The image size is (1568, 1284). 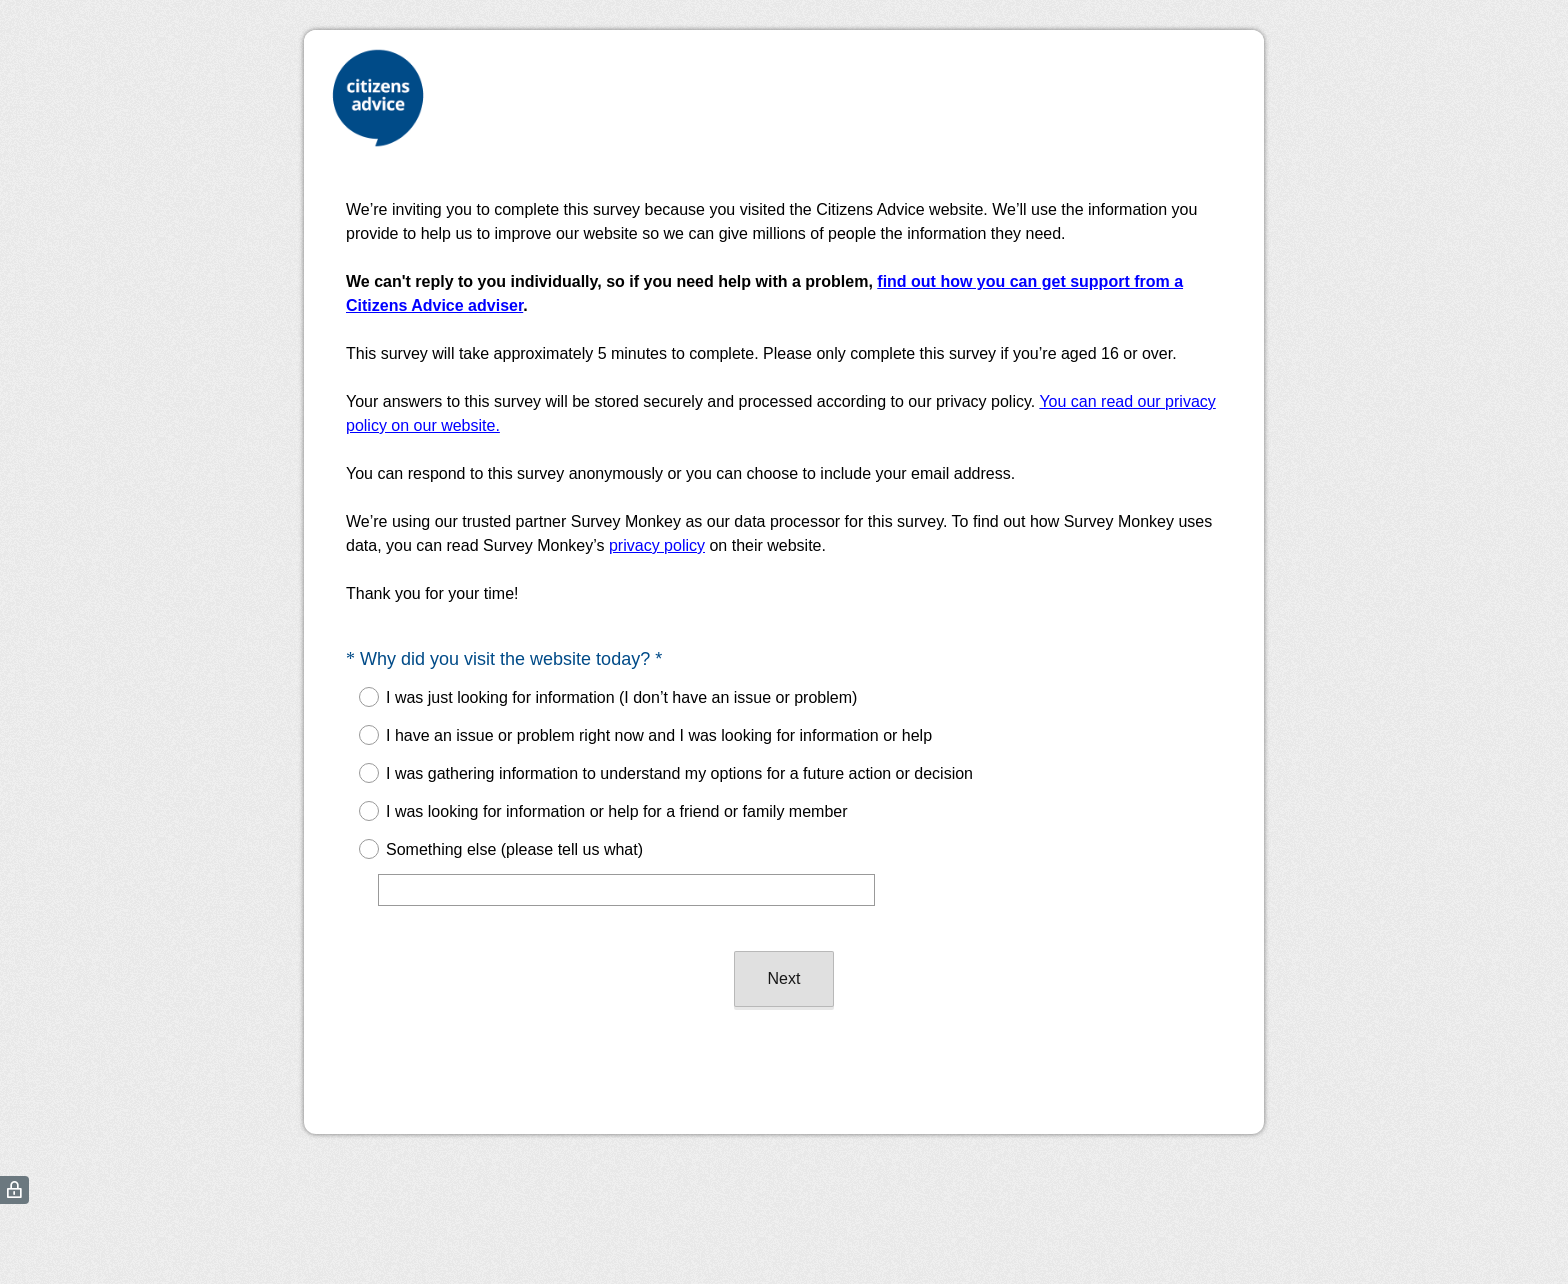 I want to click on privacy policy, so click(x=657, y=545).